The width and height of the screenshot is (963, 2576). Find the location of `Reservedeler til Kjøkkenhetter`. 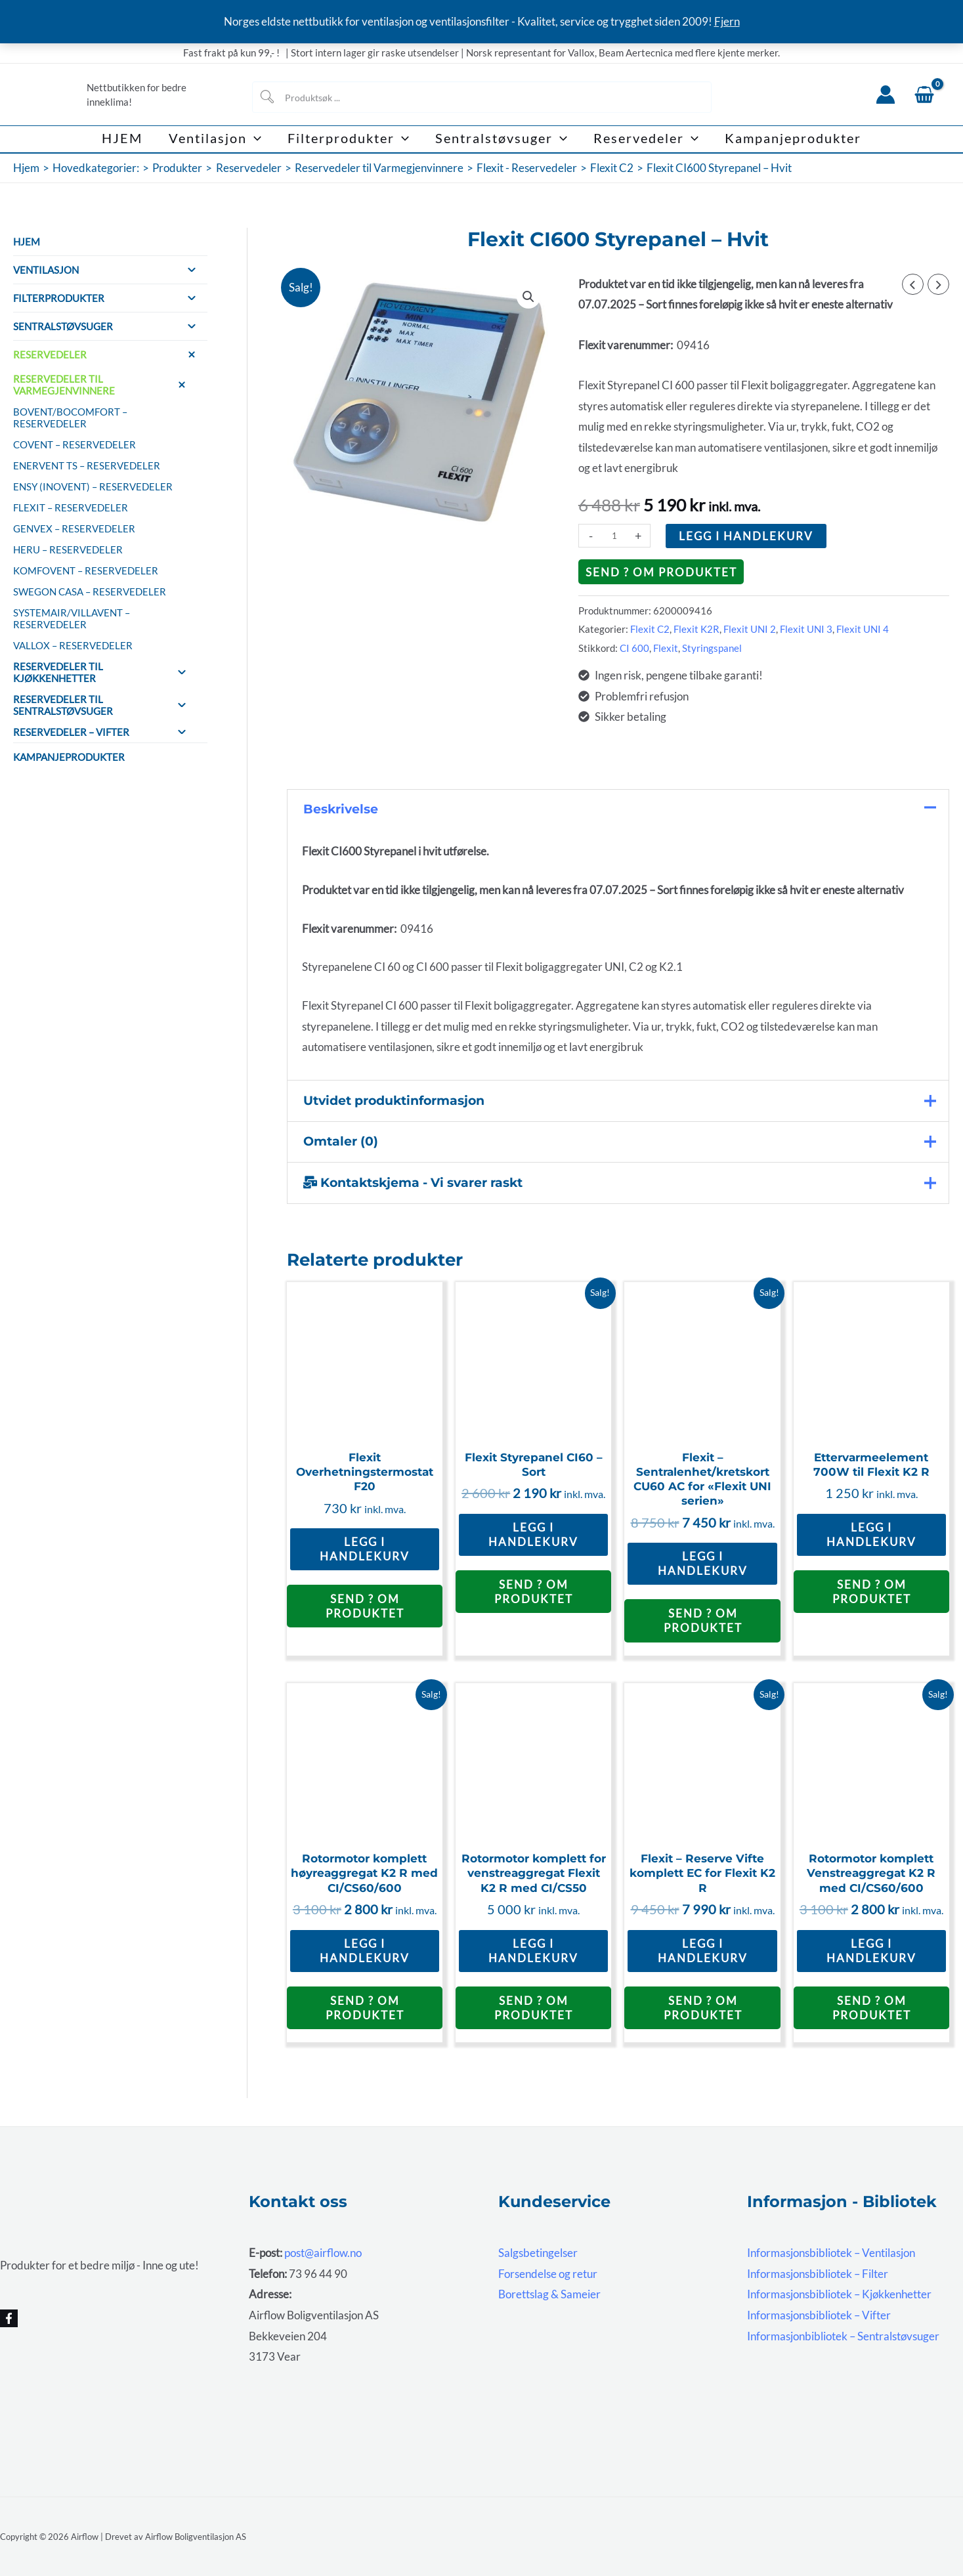

Reservedeler til Kjøkkenhetter is located at coordinates (105, 672).